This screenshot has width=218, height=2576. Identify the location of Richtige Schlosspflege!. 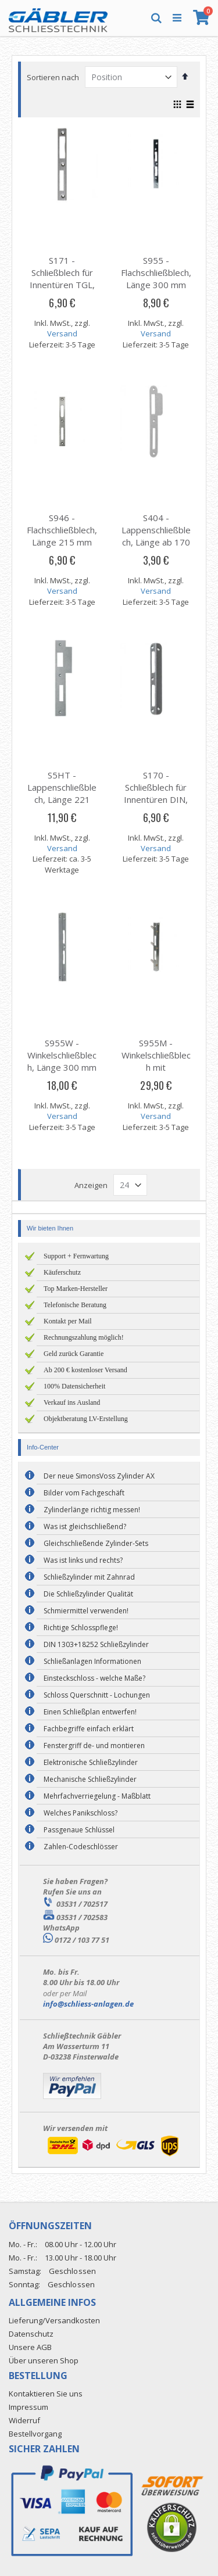
(81, 1628).